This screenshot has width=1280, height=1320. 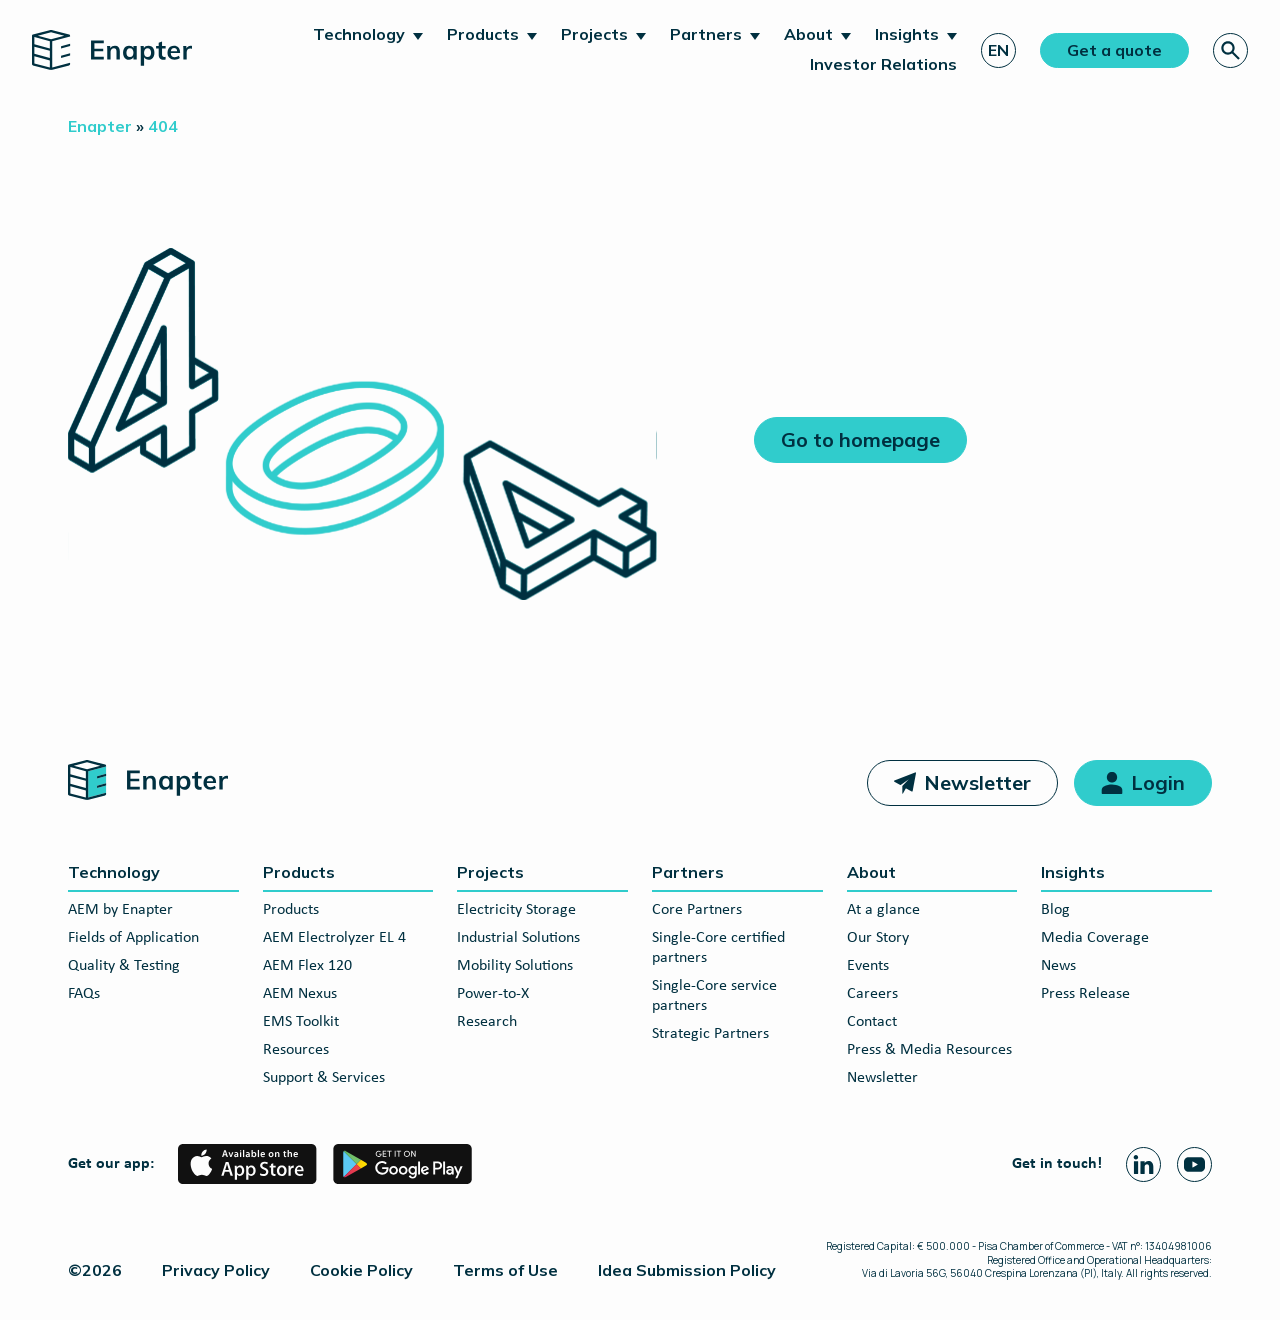 What do you see at coordinates (216, 1270) in the screenshot?
I see `Privacy Policy` at bounding box center [216, 1270].